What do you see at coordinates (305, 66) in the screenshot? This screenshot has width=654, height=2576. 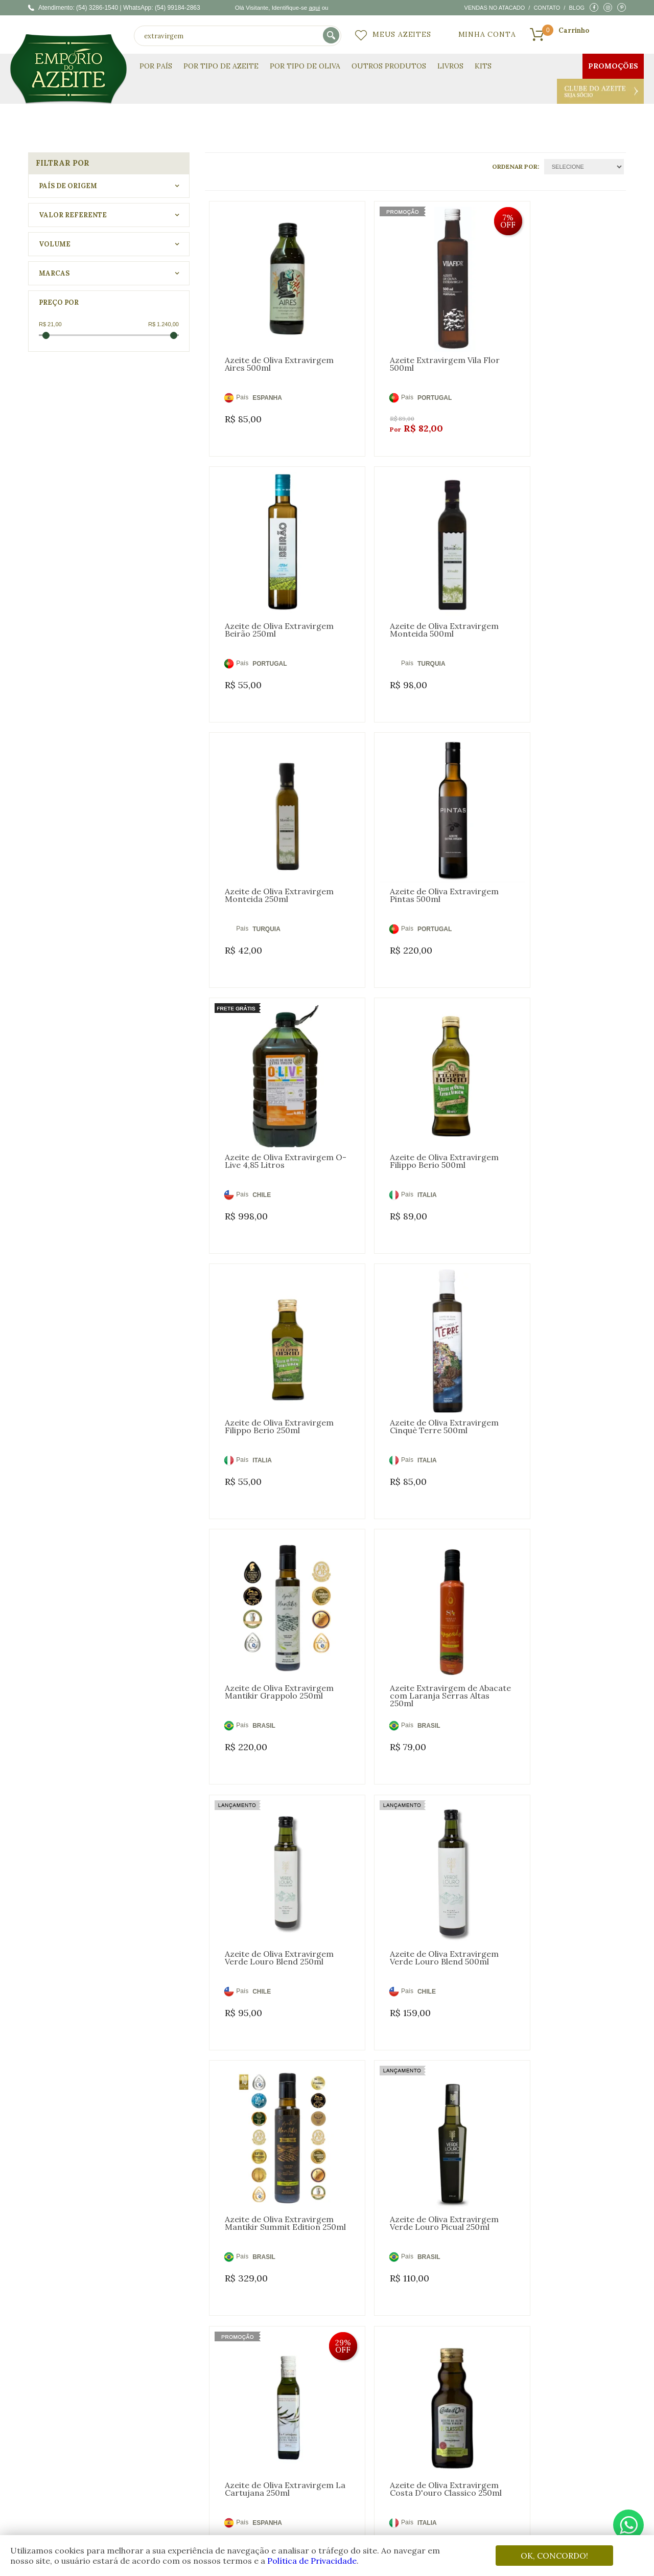 I see `Por Tipo de Oliva` at bounding box center [305, 66].